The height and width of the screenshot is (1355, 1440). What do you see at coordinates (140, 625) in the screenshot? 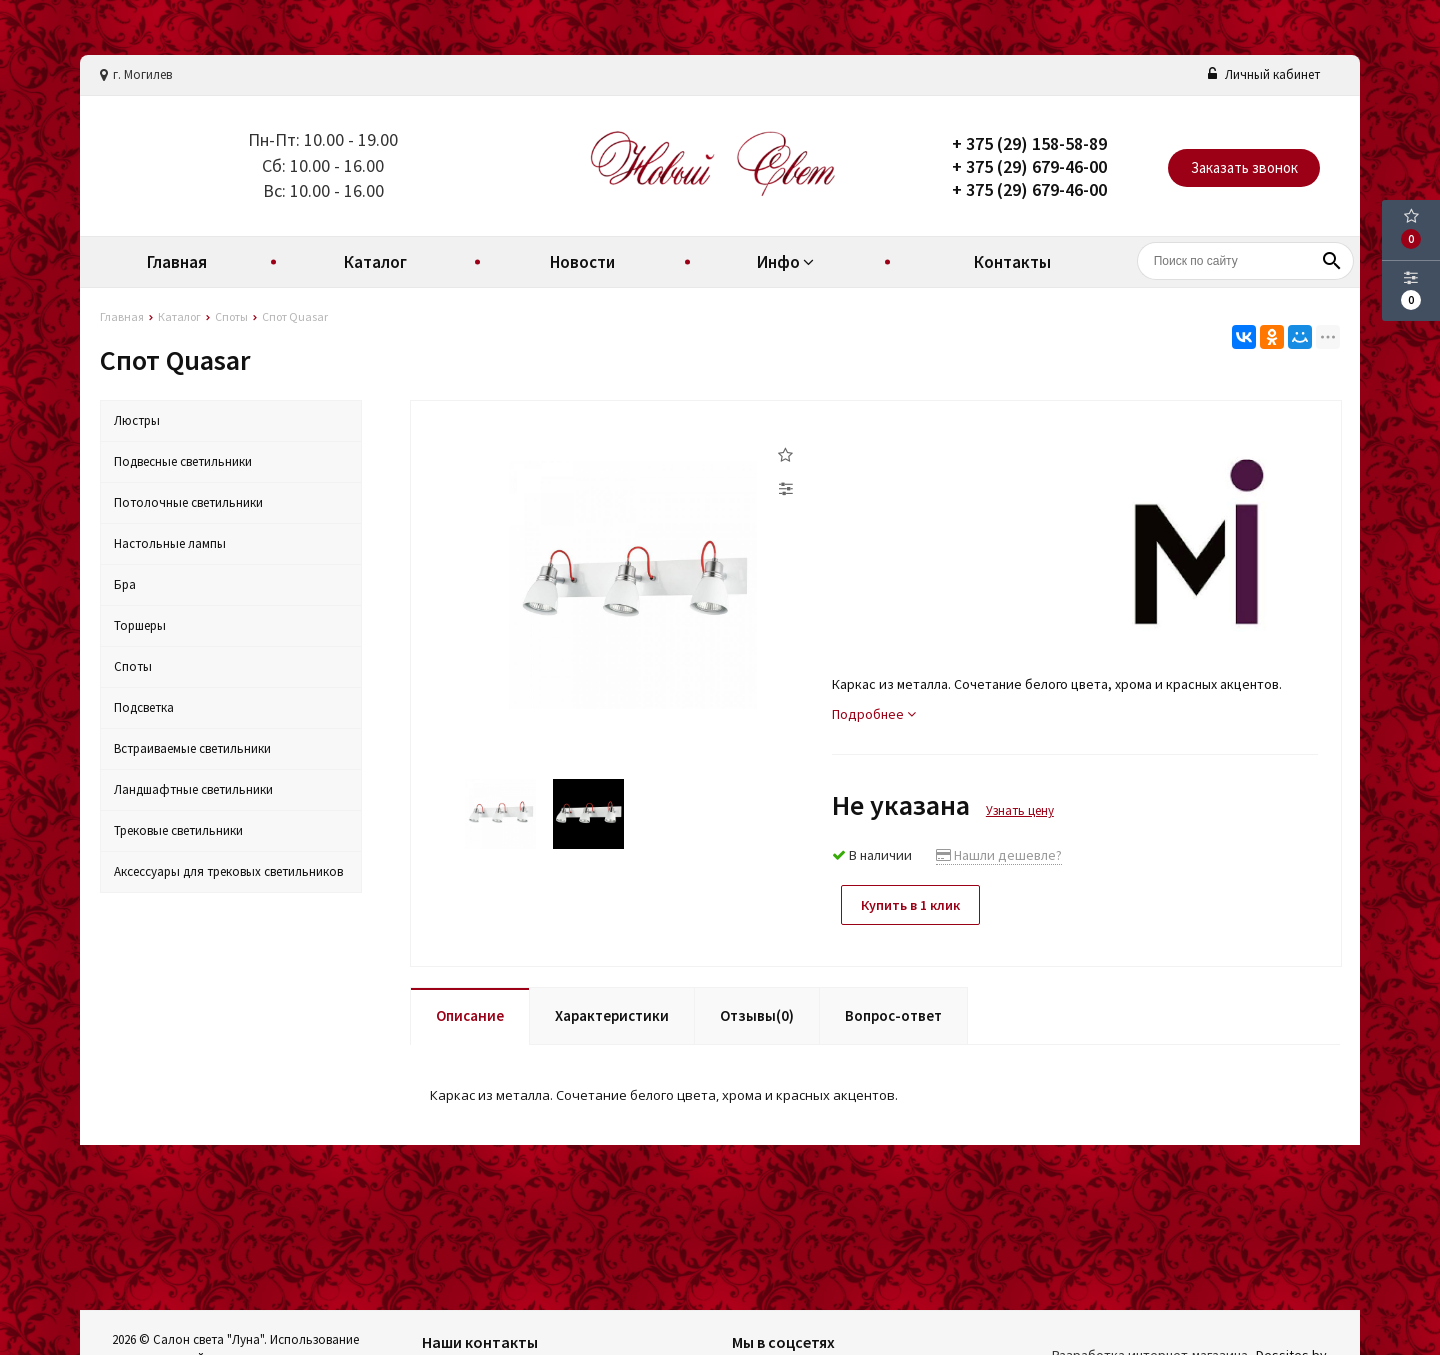
I see `Торшеры` at bounding box center [140, 625].